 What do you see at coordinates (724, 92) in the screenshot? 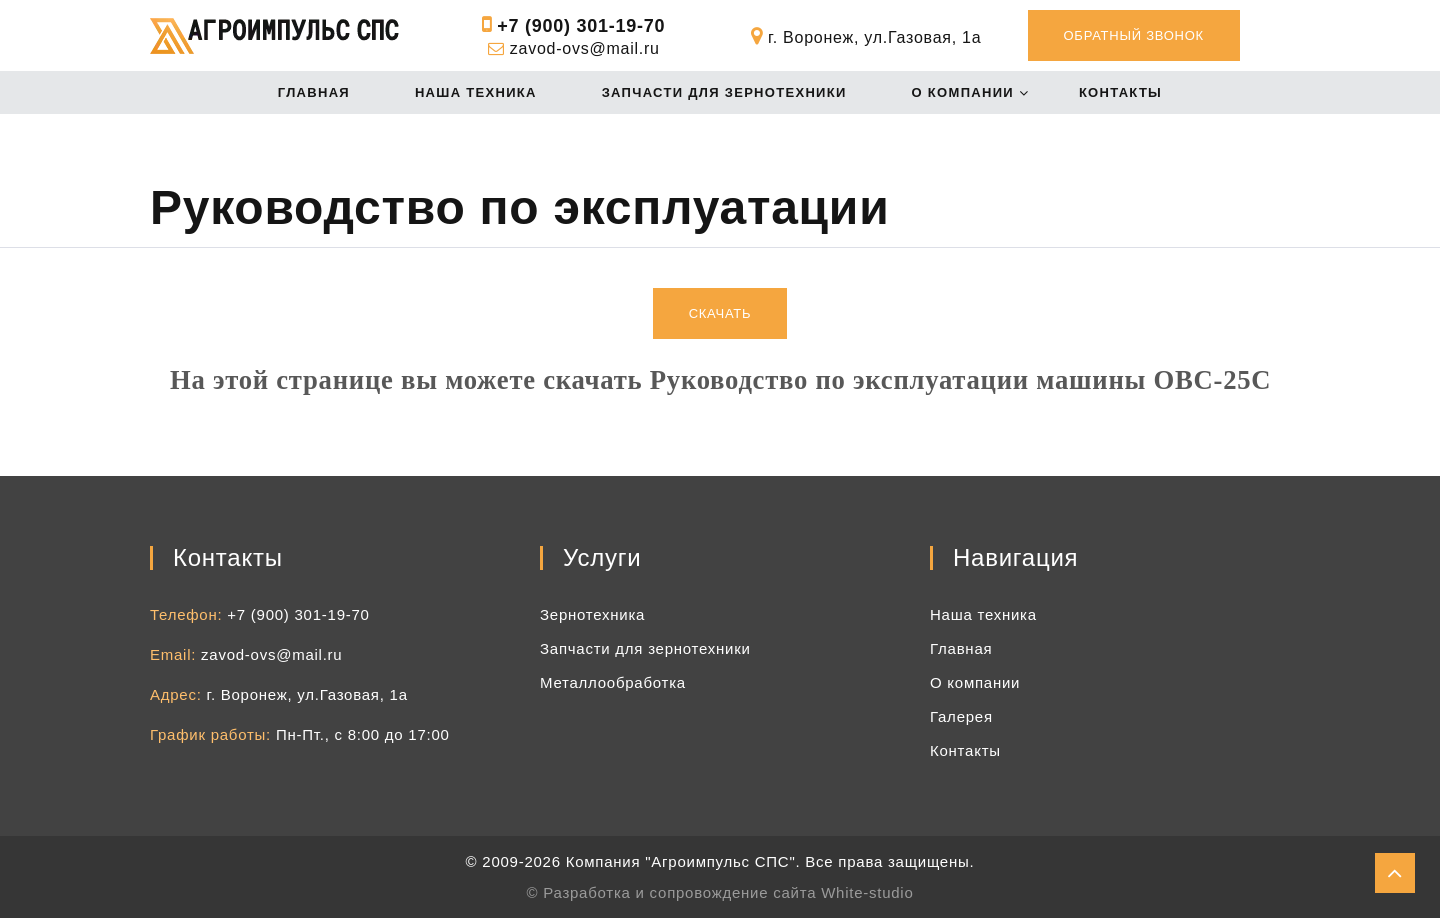
I see `Запчасти для зернотехники` at bounding box center [724, 92].